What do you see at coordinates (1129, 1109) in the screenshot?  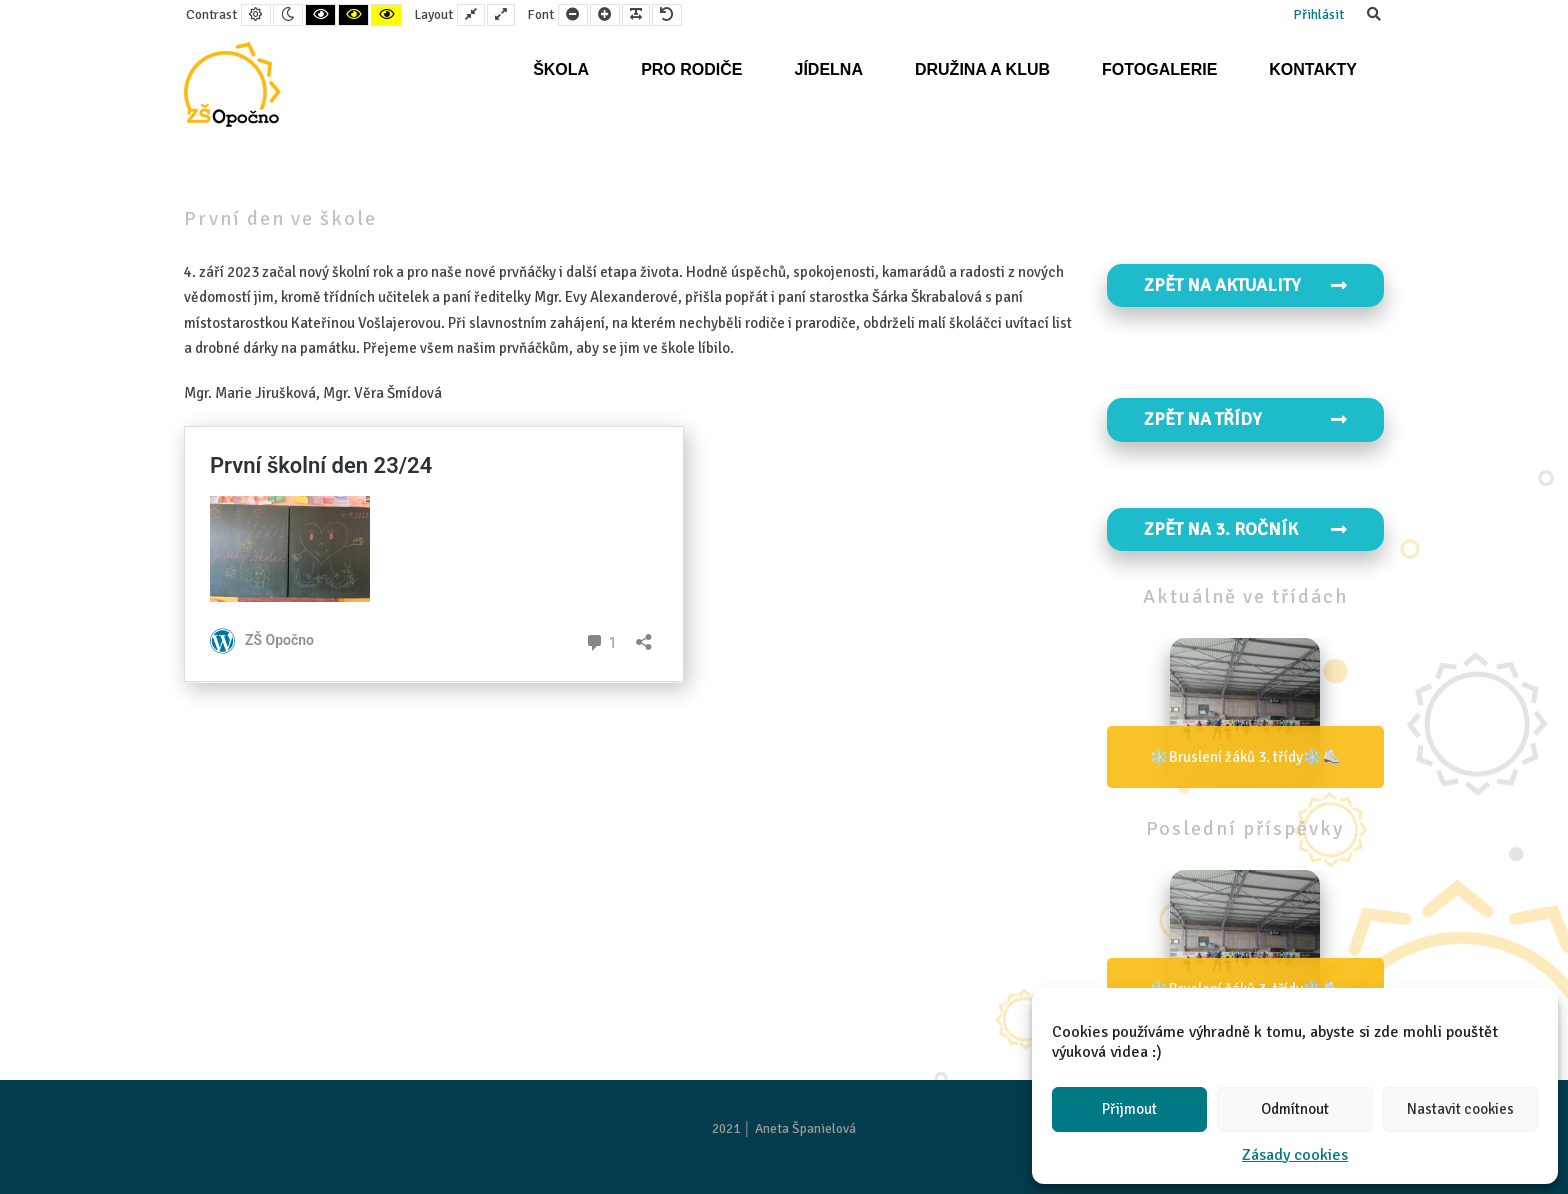 I see `Přijmout` at bounding box center [1129, 1109].